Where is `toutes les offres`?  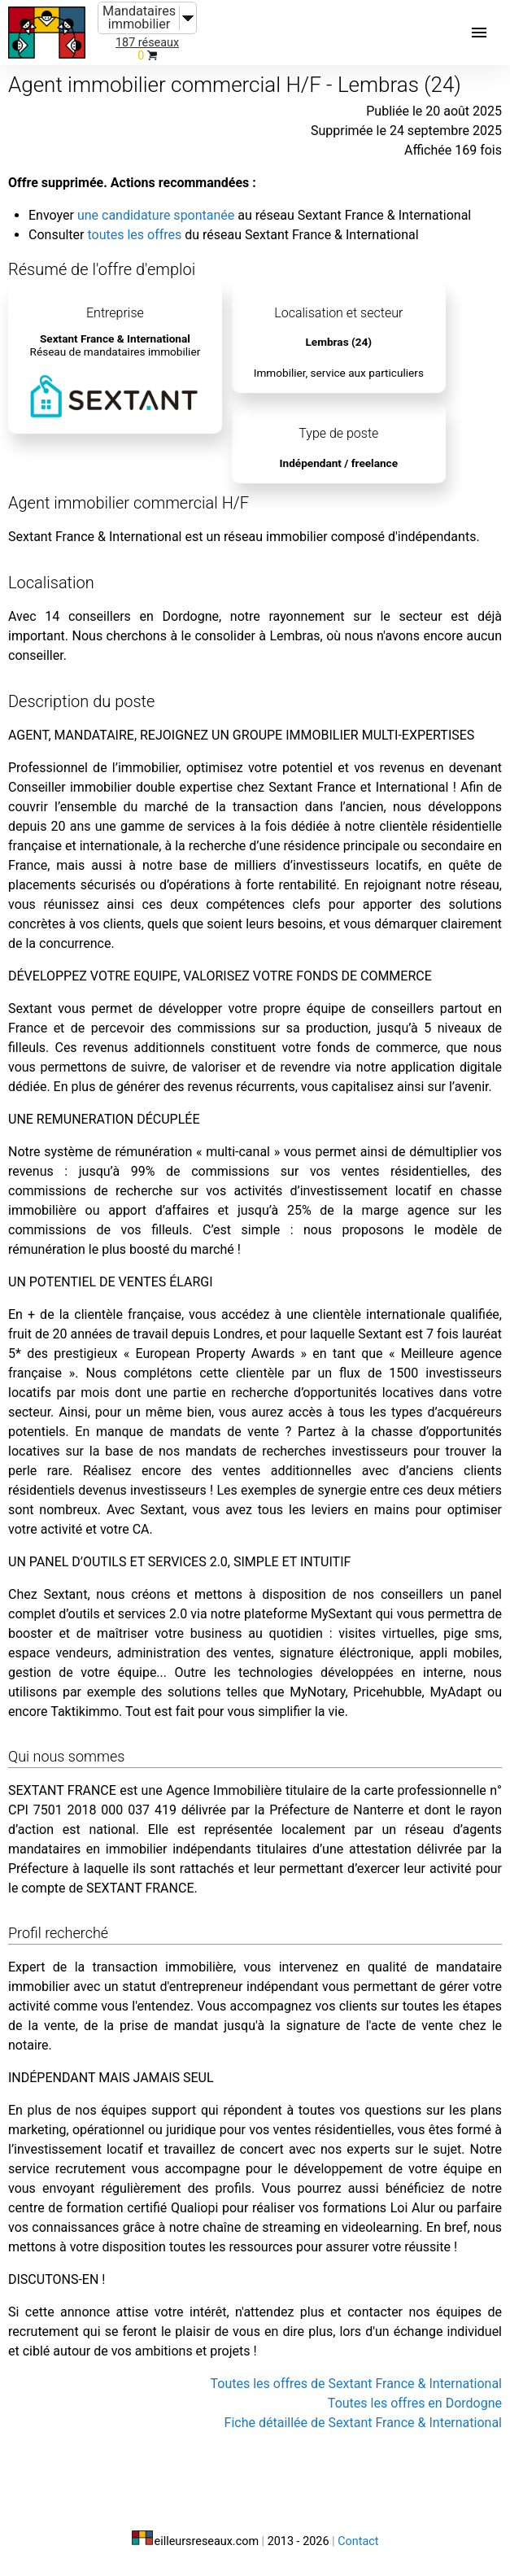
toutes les offres is located at coordinates (134, 234).